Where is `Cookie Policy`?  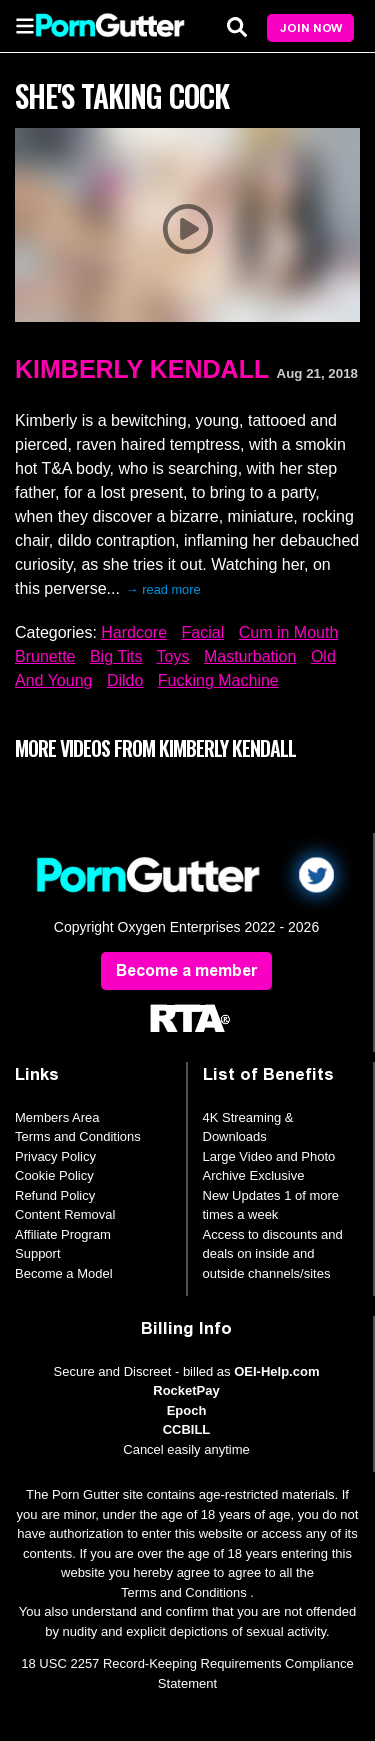 Cookie Policy is located at coordinates (54, 1175).